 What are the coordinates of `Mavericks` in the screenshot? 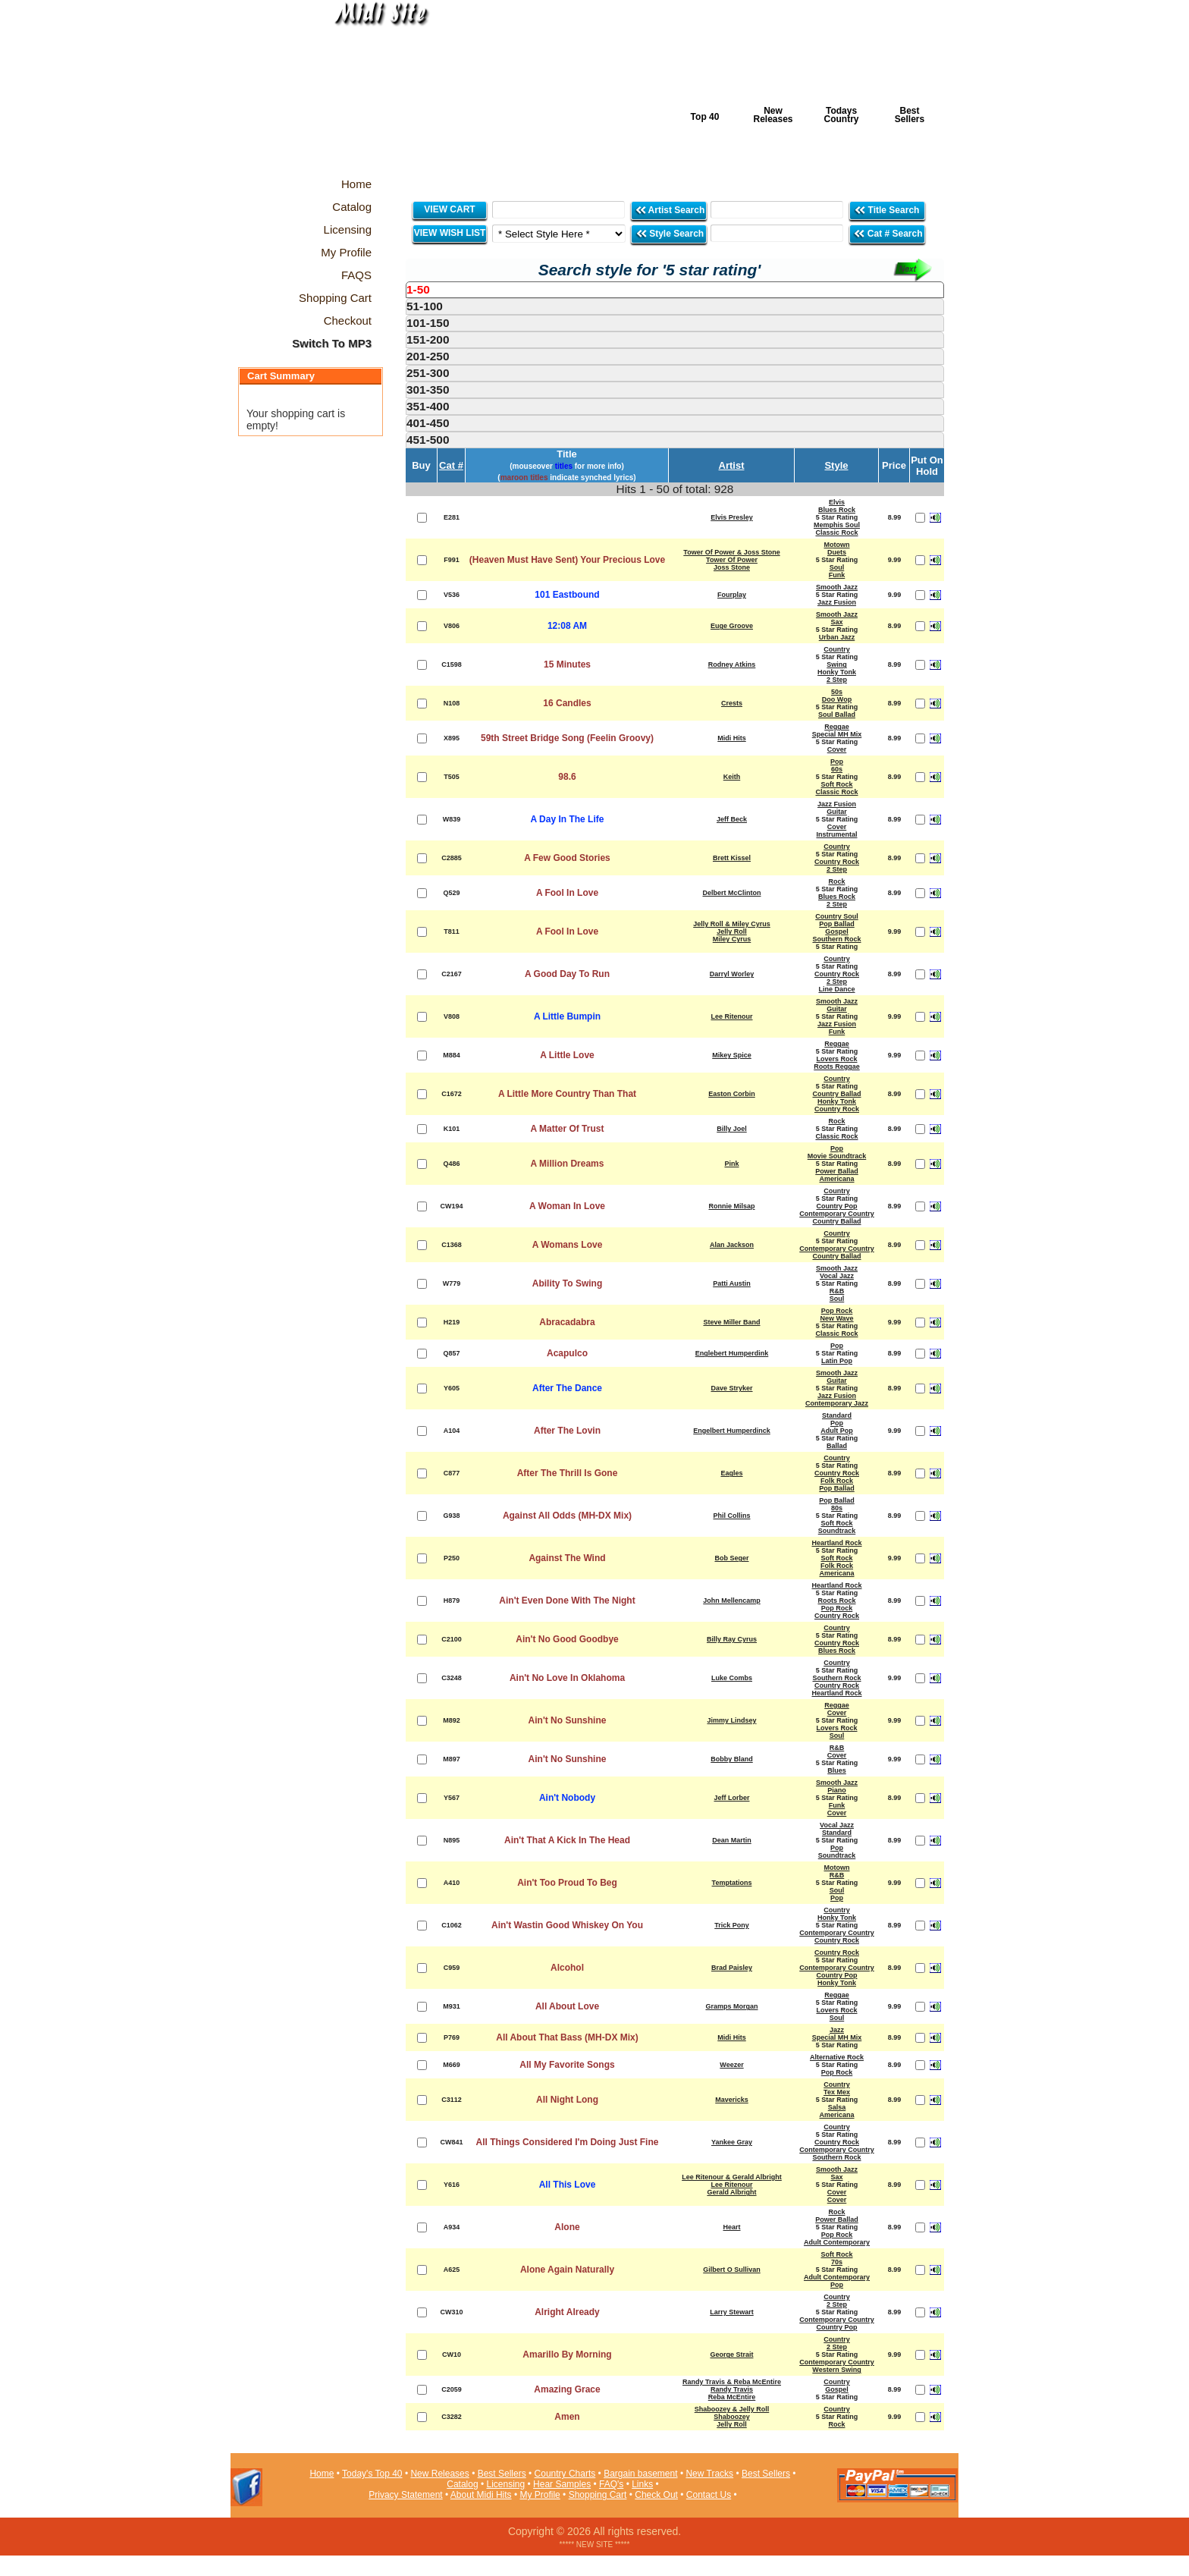 It's located at (731, 2099).